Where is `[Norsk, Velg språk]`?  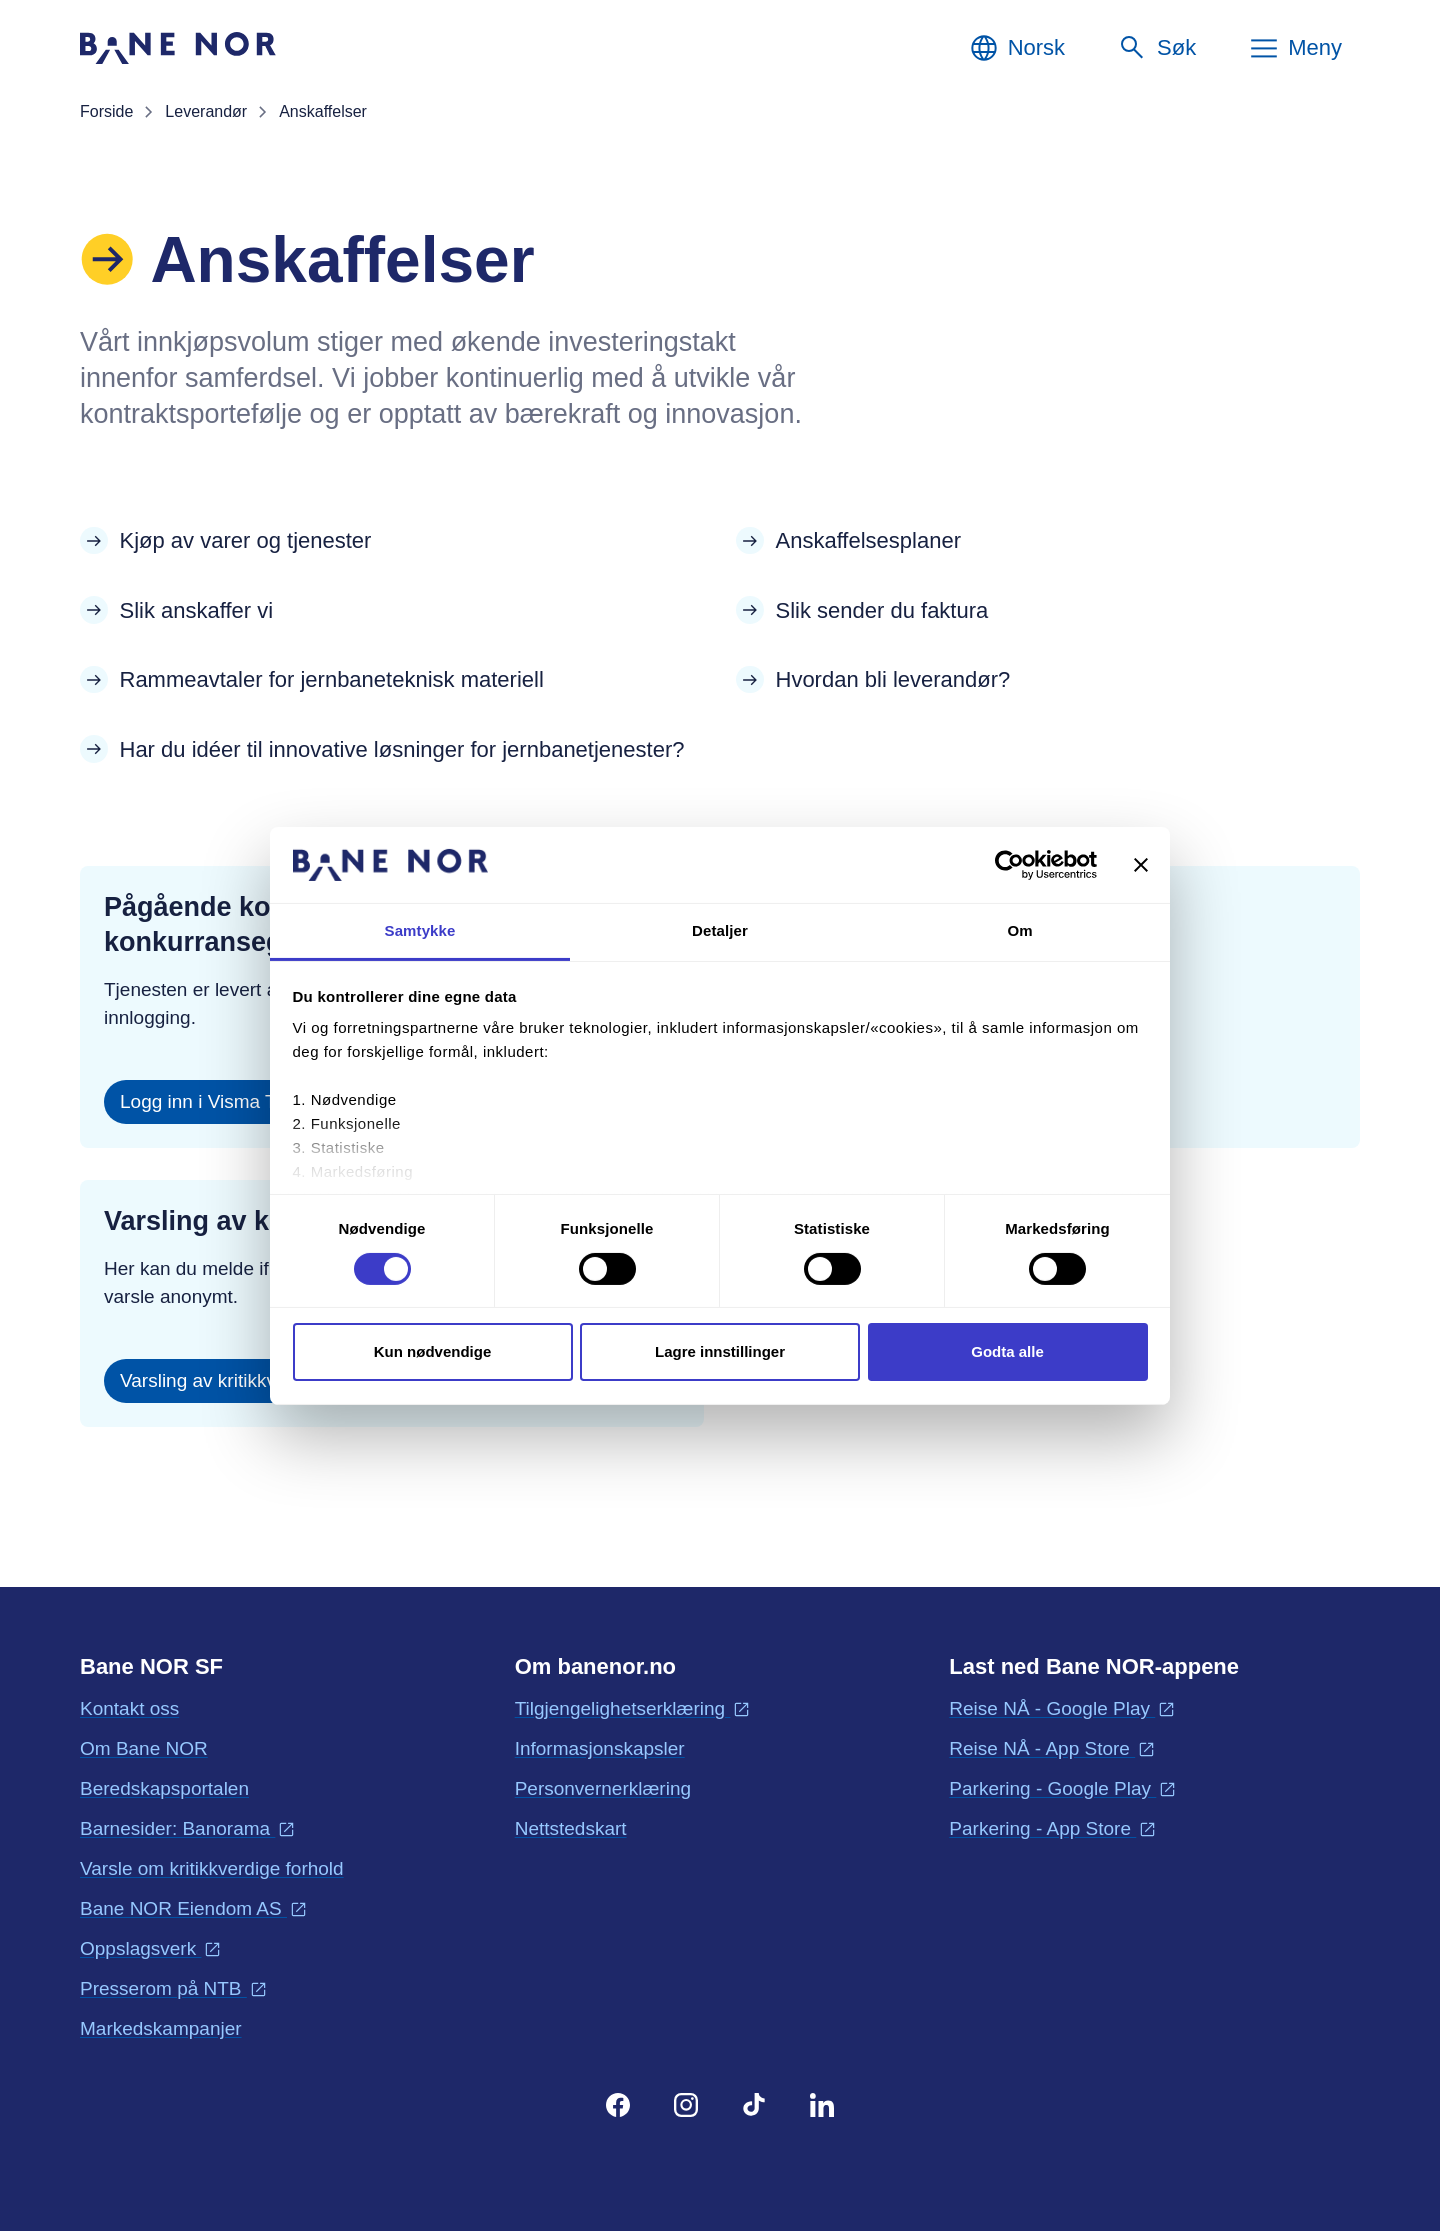 [Norsk, Velg språk] is located at coordinates (1016, 48).